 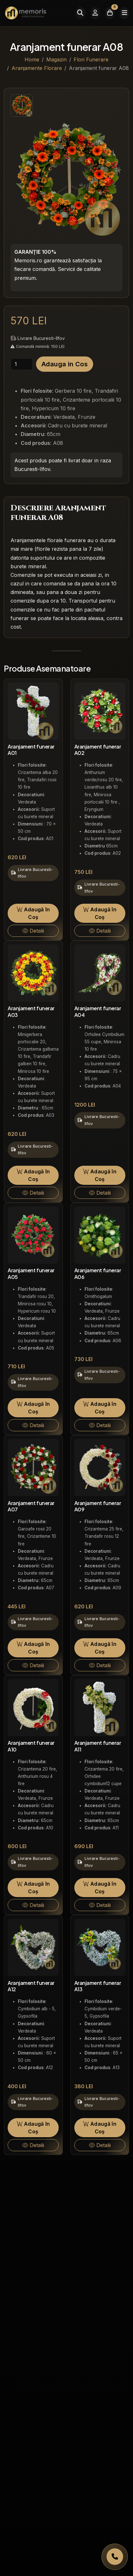 What do you see at coordinates (114, 2557) in the screenshot?
I see `[Apelați Memoris Non Stop]` at bounding box center [114, 2557].